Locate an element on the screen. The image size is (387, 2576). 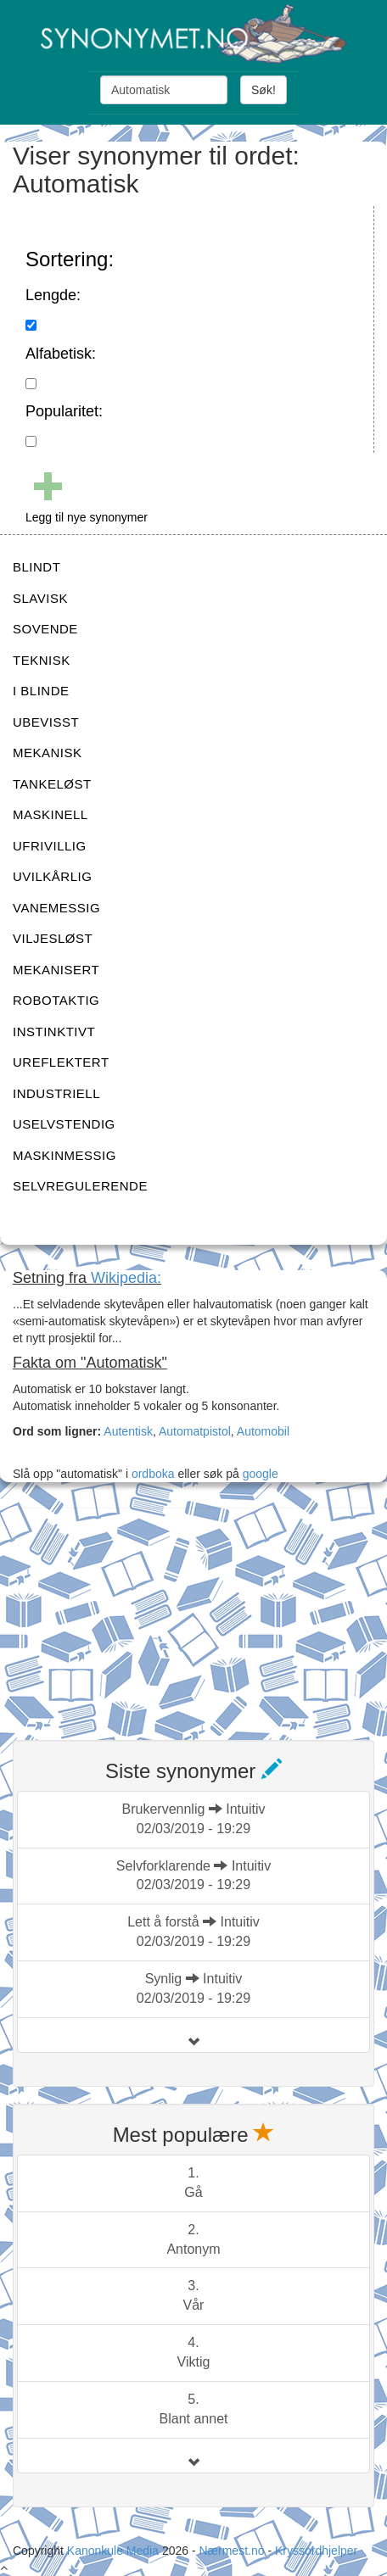
BLINDT is located at coordinates (36, 567).